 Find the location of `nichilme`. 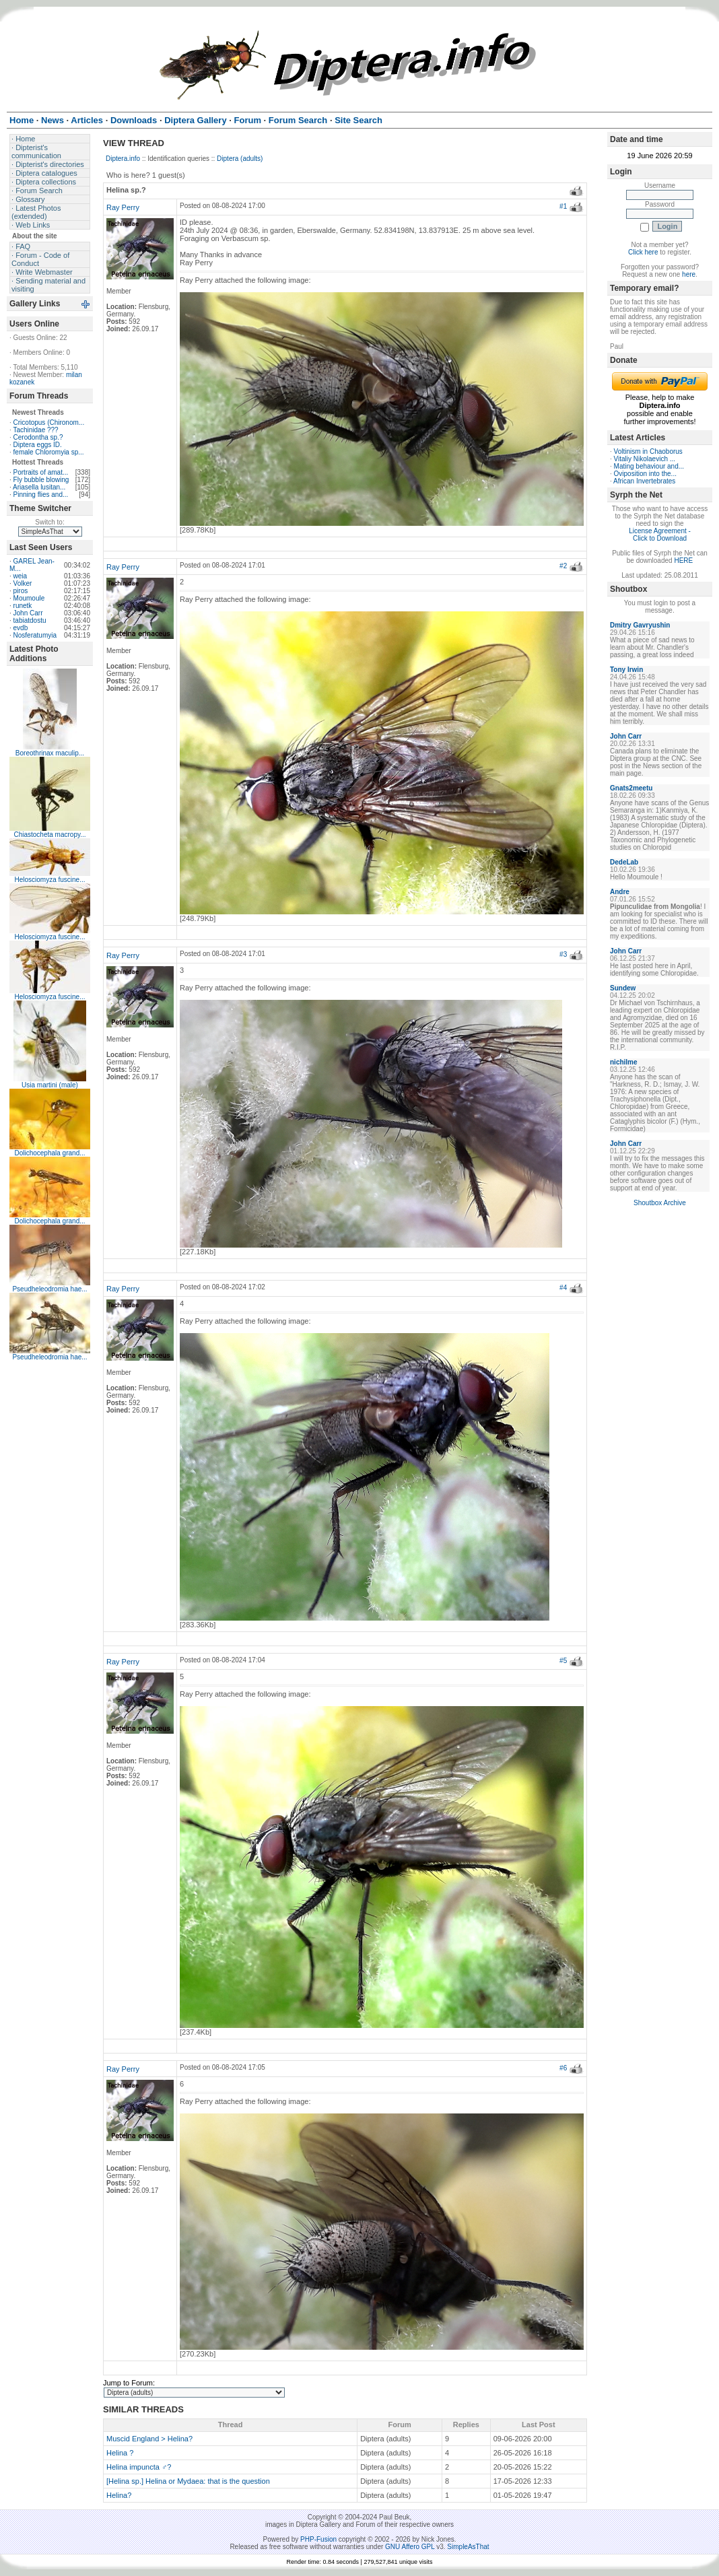

nichilme is located at coordinates (624, 1062).